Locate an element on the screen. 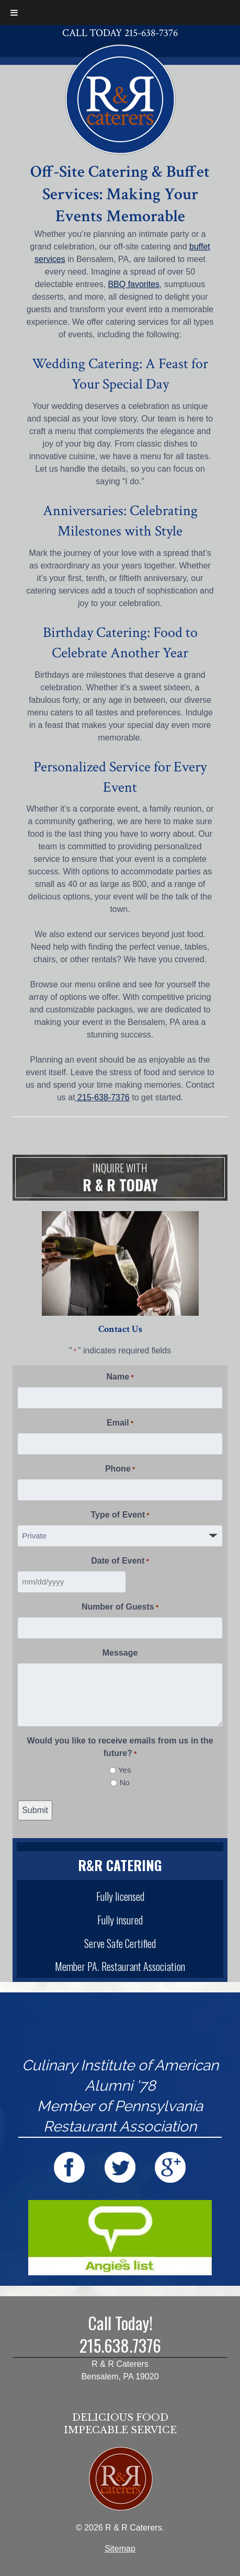 This screenshot has width=240, height=2576. 215-638-7376 is located at coordinates (102, 1097).